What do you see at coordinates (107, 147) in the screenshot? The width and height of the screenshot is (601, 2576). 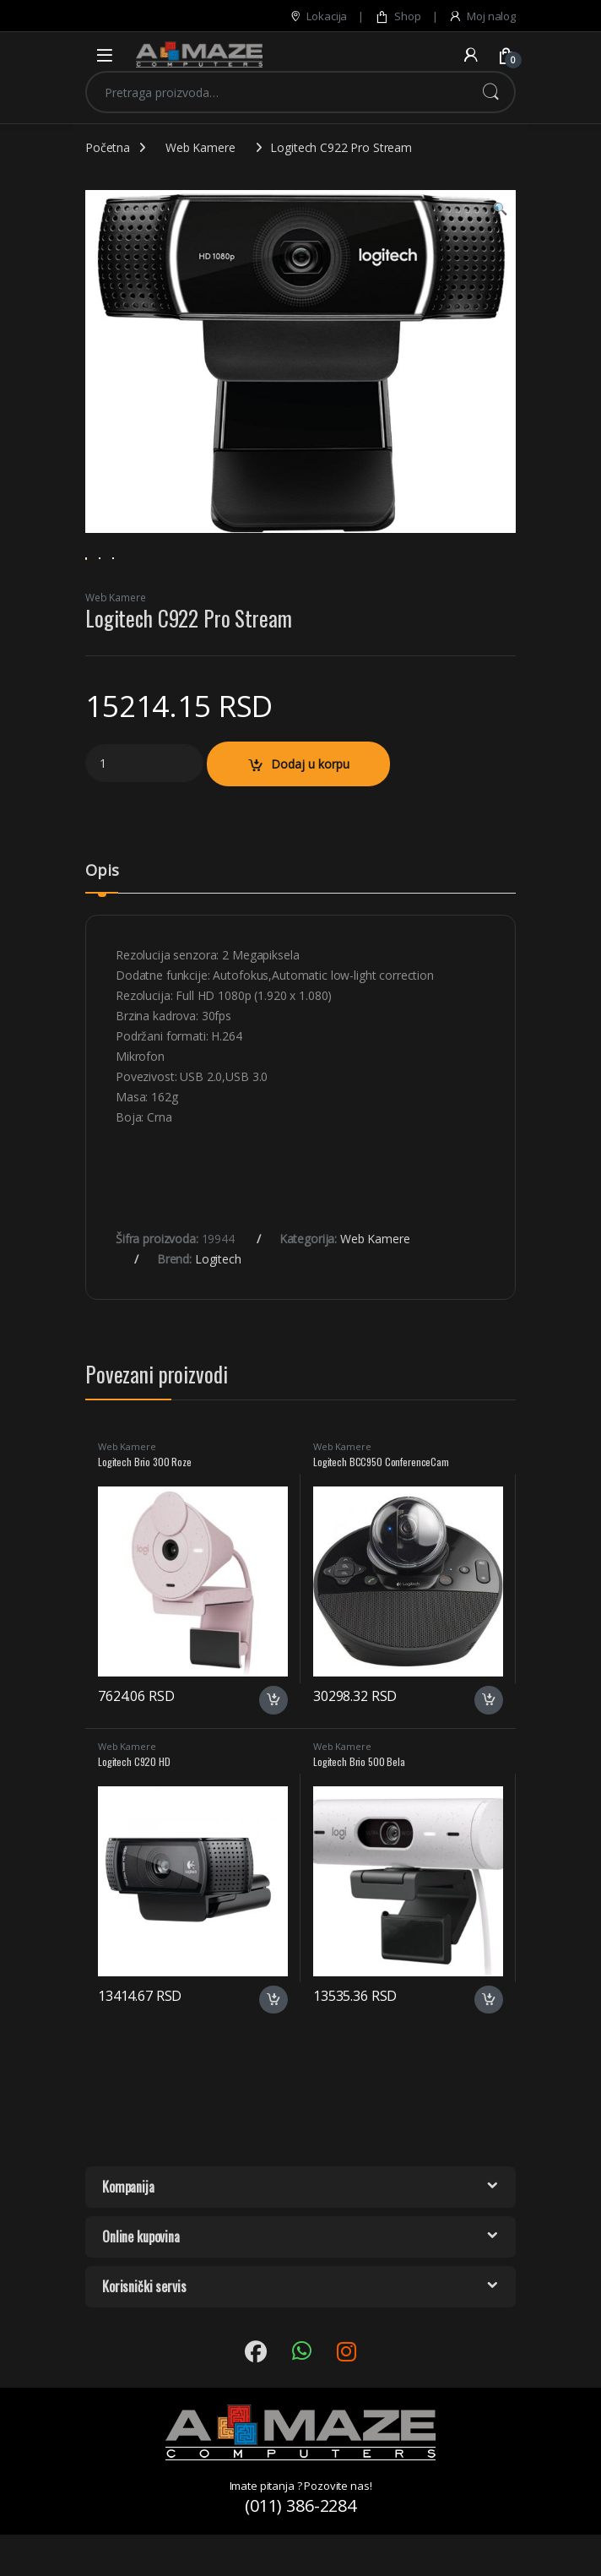 I see `Početna` at bounding box center [107, 147].